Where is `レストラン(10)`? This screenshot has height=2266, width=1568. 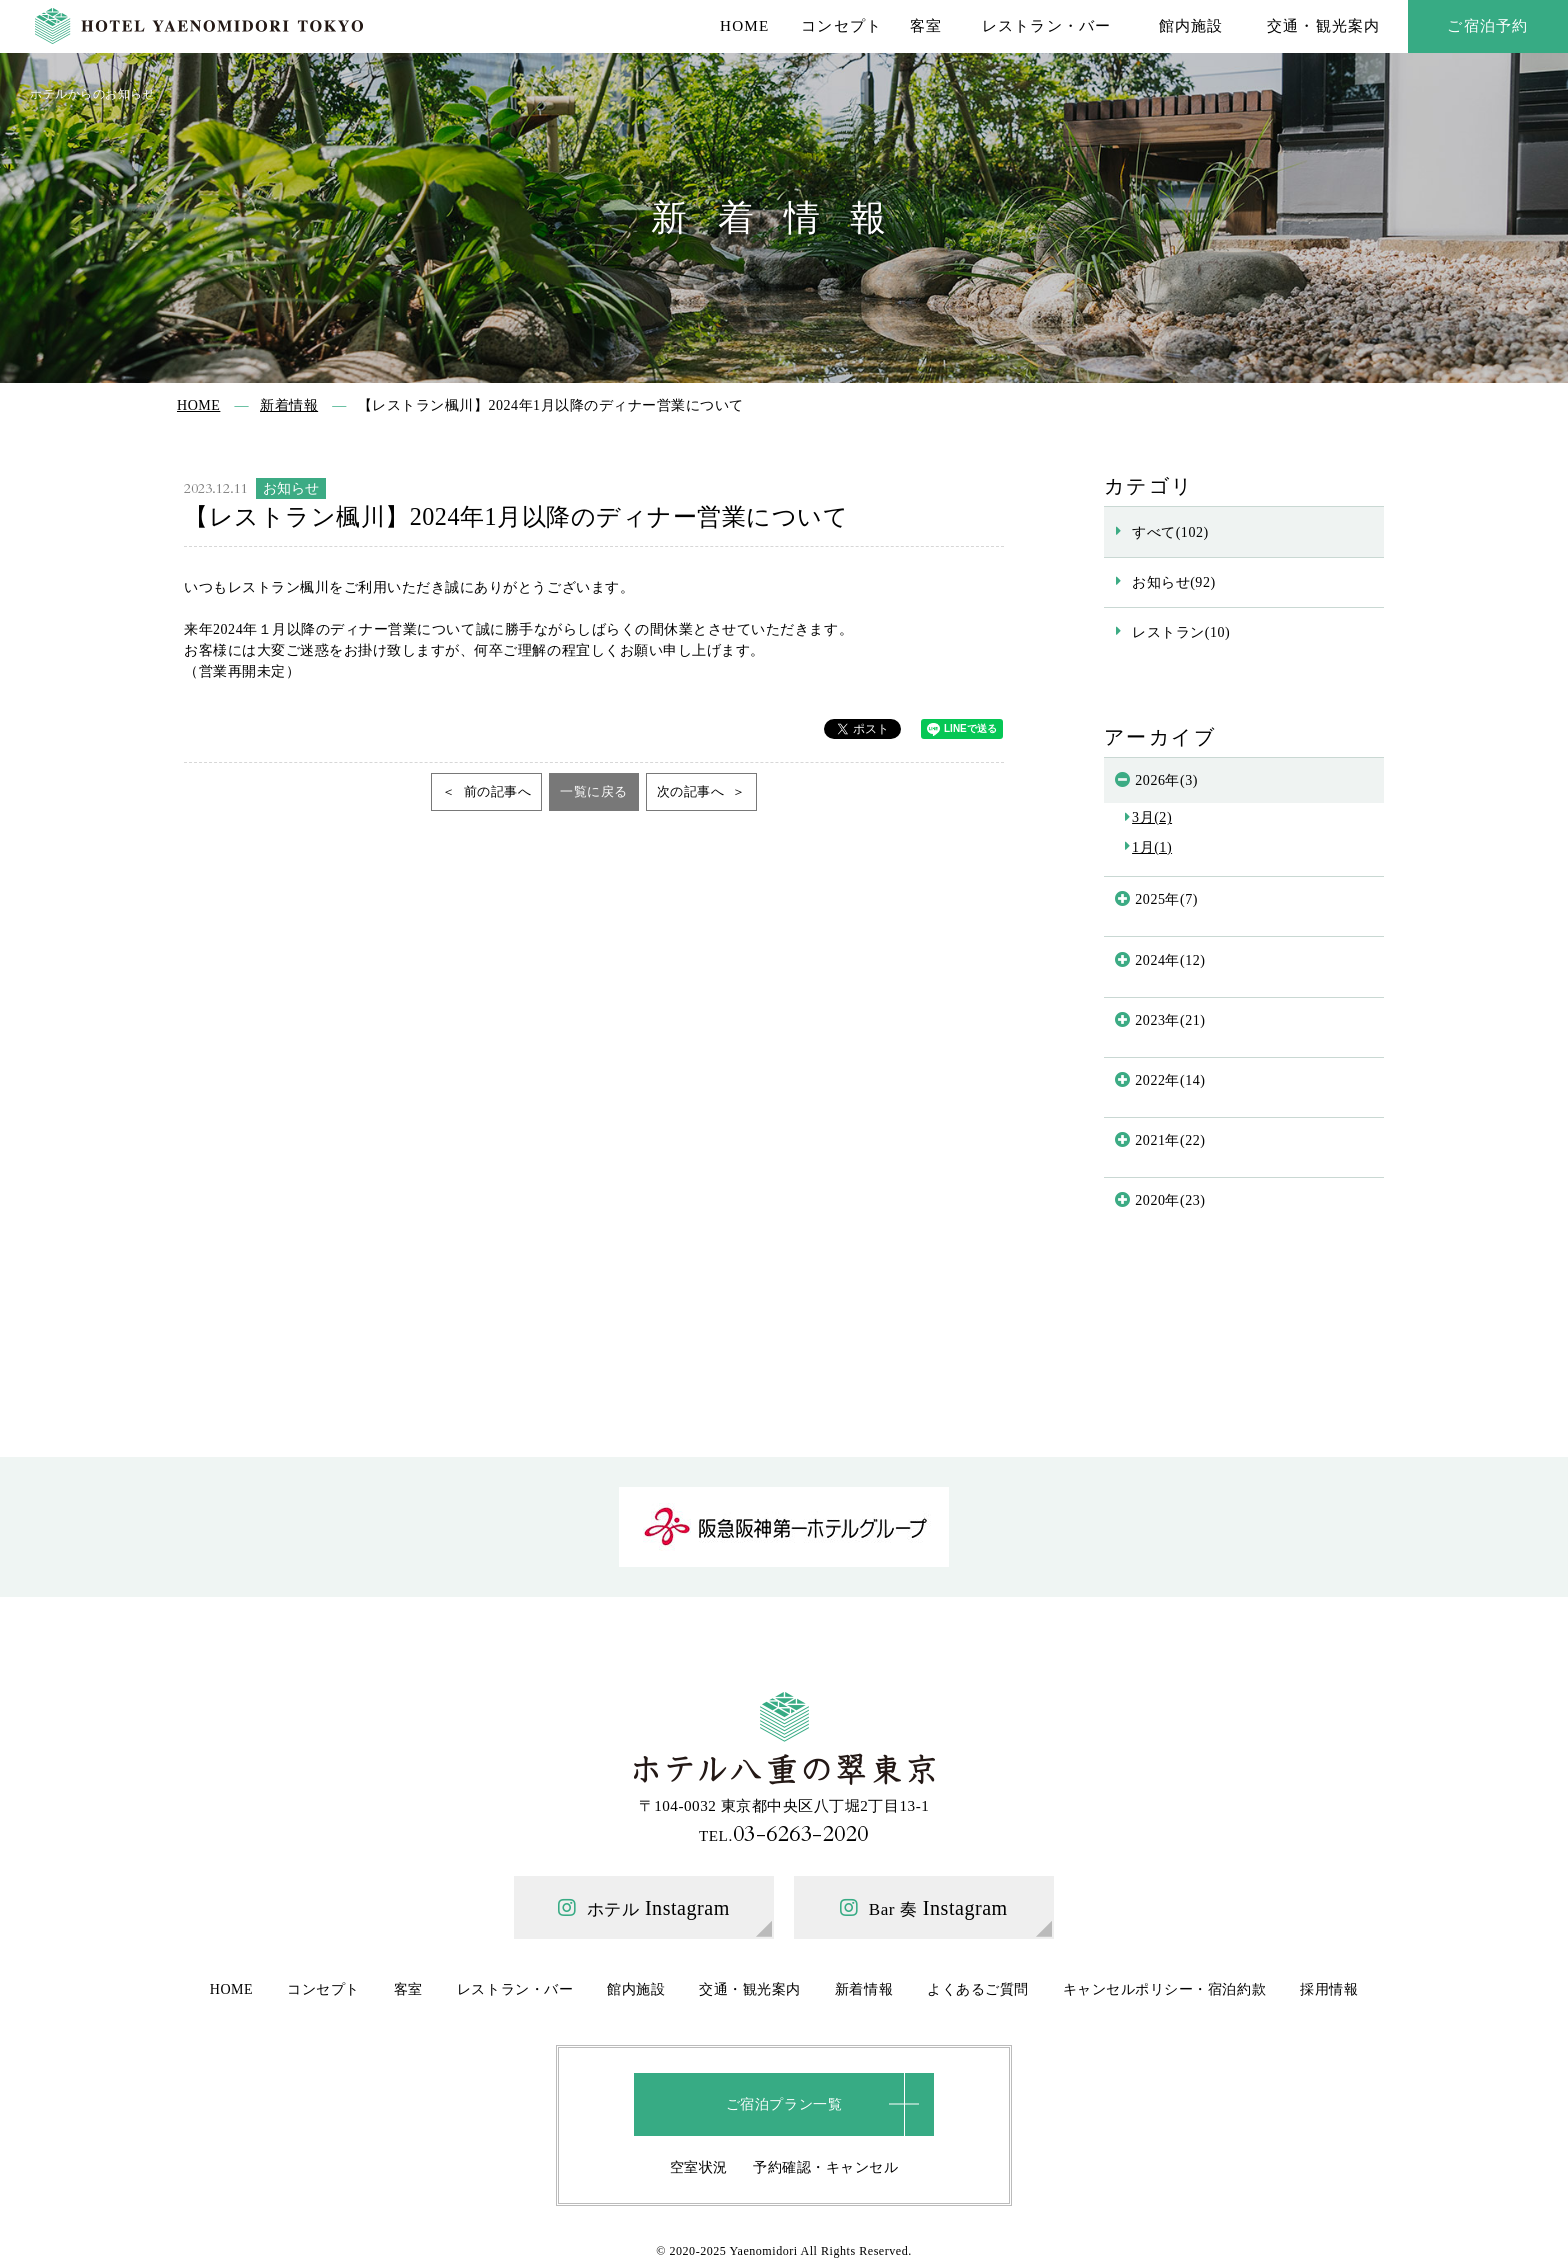
レストラン(10) is located at coordinates (1181, 632).